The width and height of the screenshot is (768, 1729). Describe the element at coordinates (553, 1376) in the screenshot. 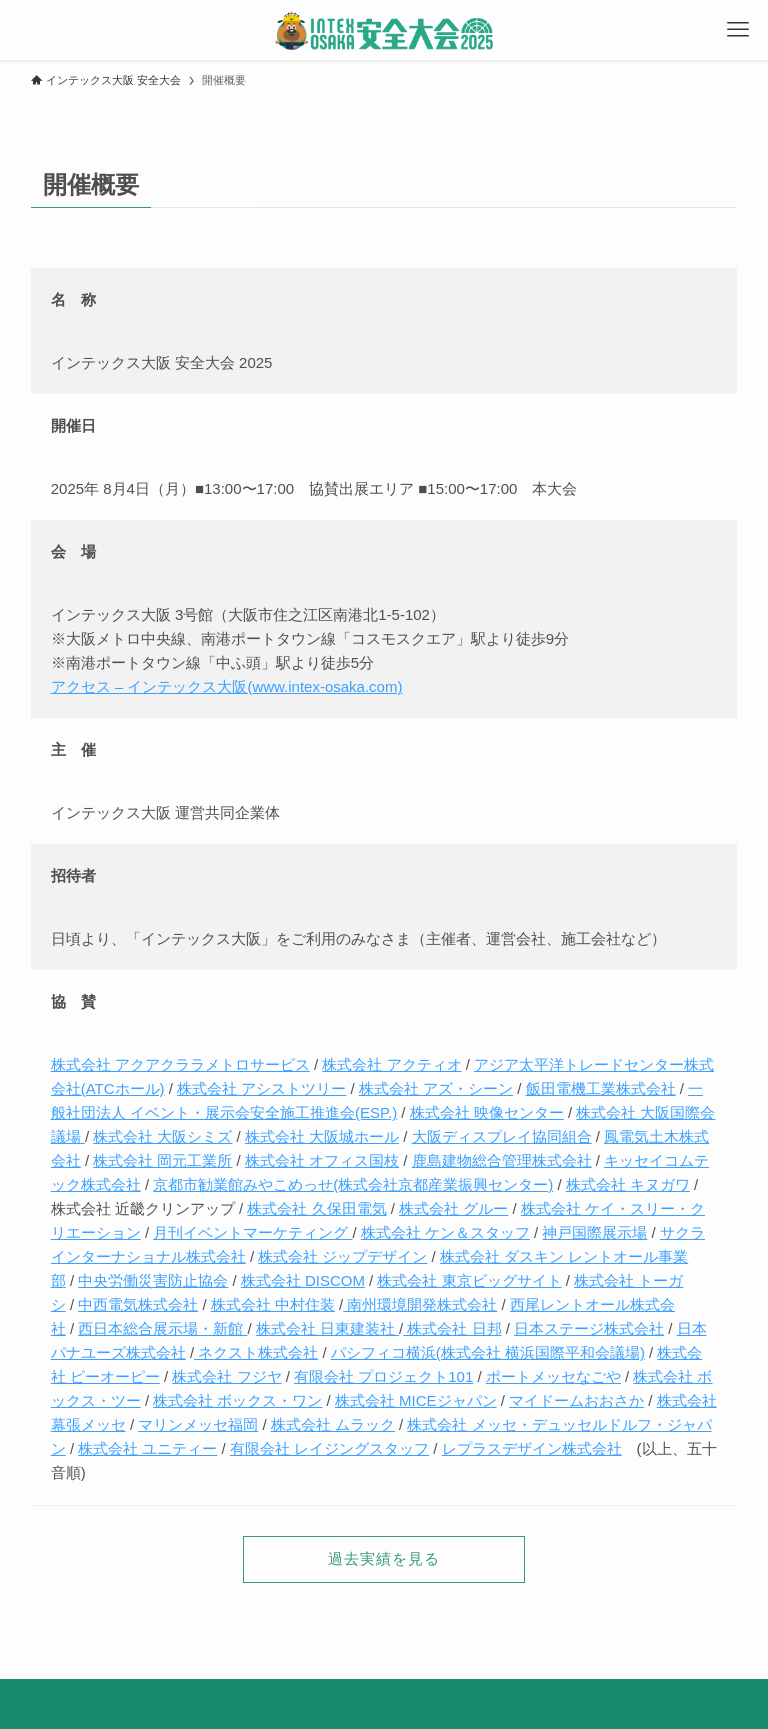

I see `ポートメッセなごや` at that location.